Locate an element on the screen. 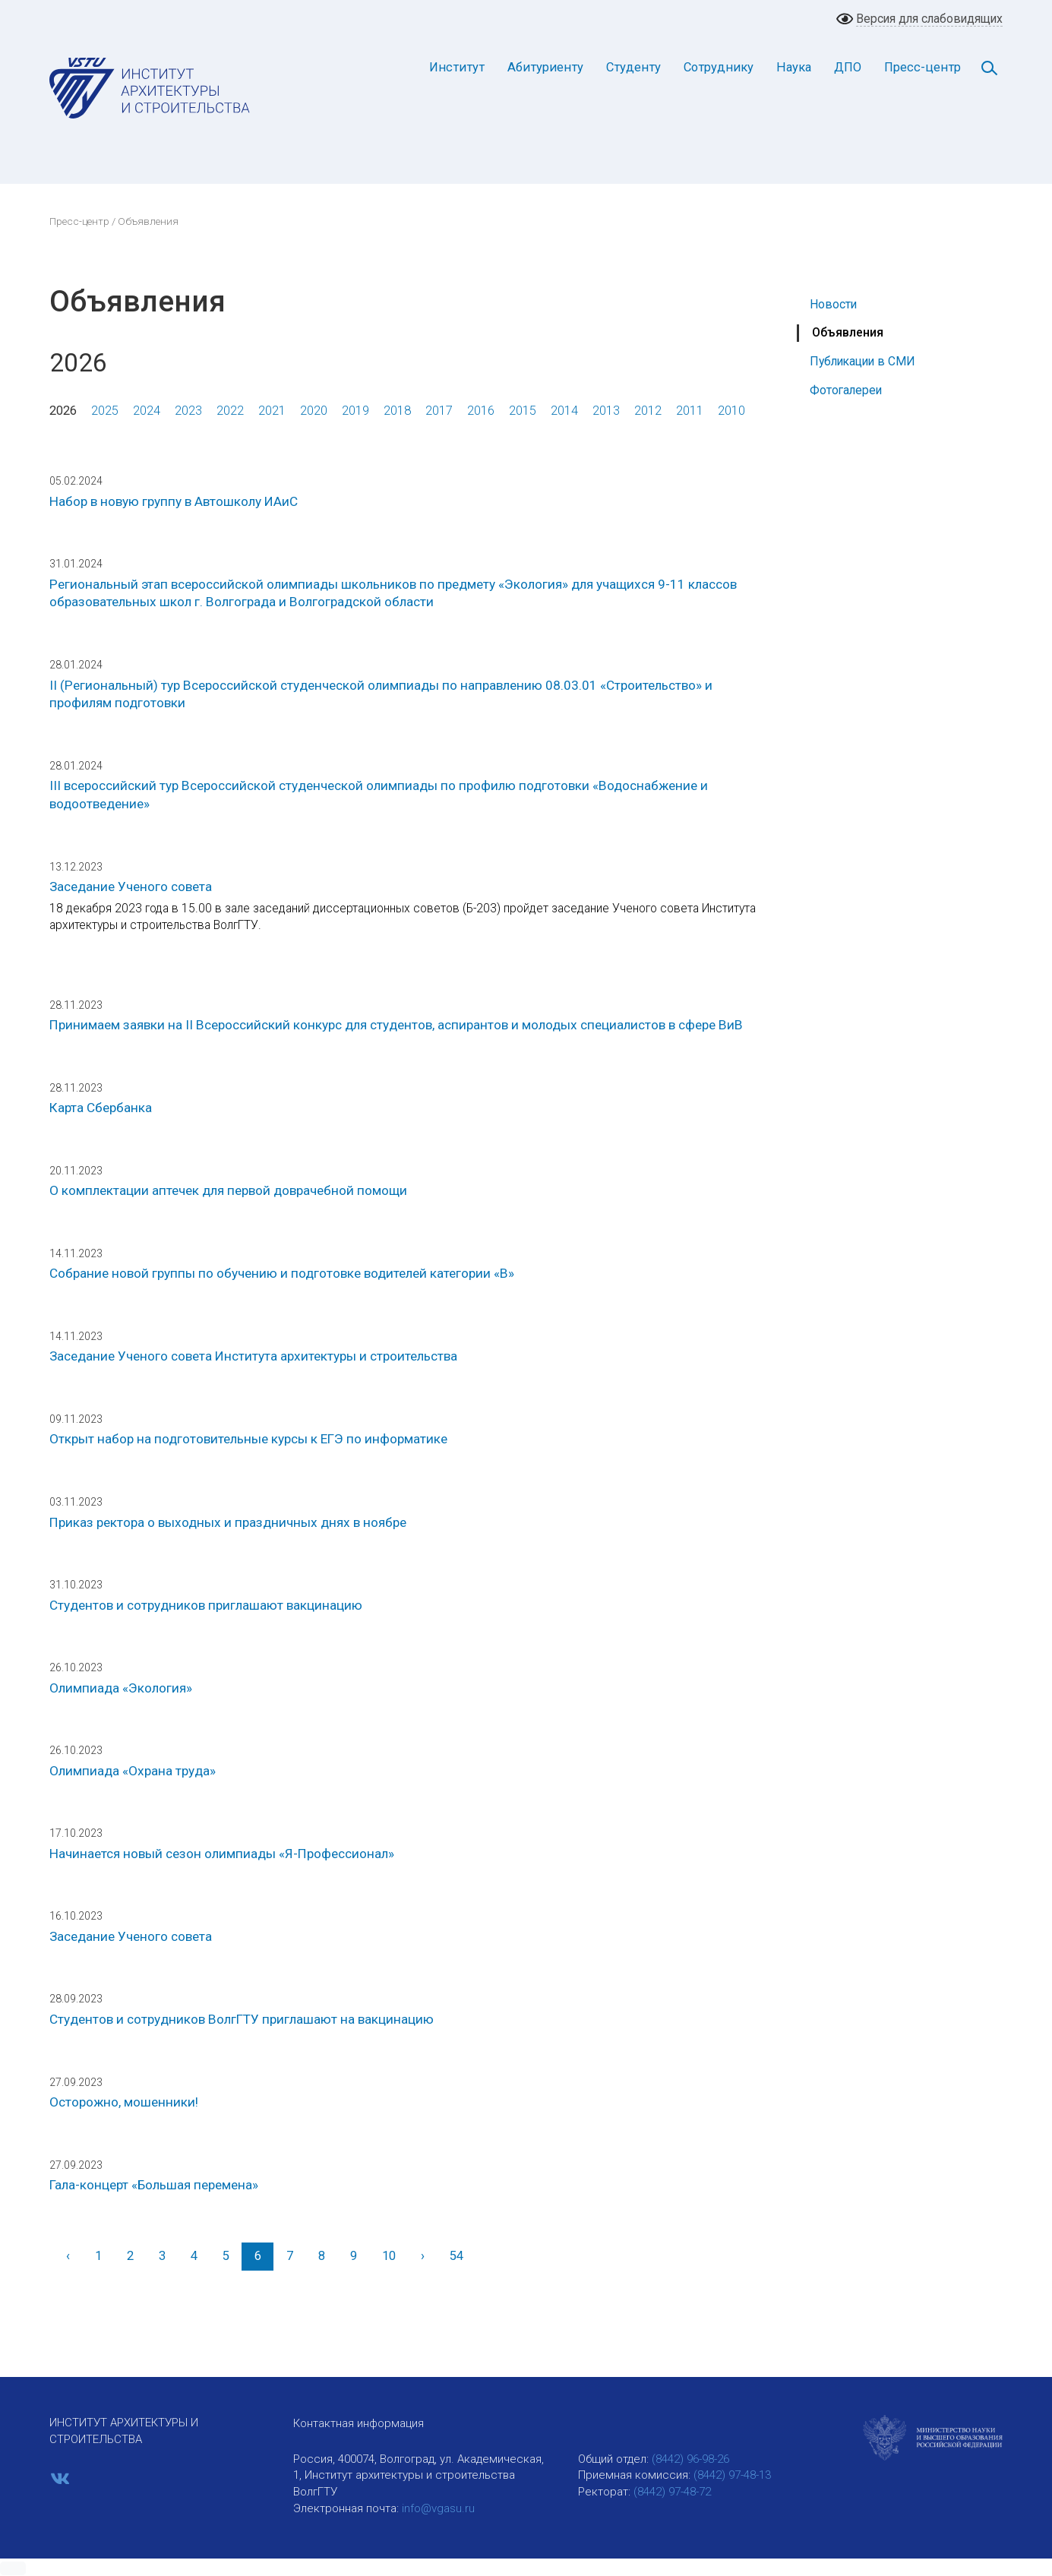  Карта Сбербанка is located at coordinates (100, 1107).